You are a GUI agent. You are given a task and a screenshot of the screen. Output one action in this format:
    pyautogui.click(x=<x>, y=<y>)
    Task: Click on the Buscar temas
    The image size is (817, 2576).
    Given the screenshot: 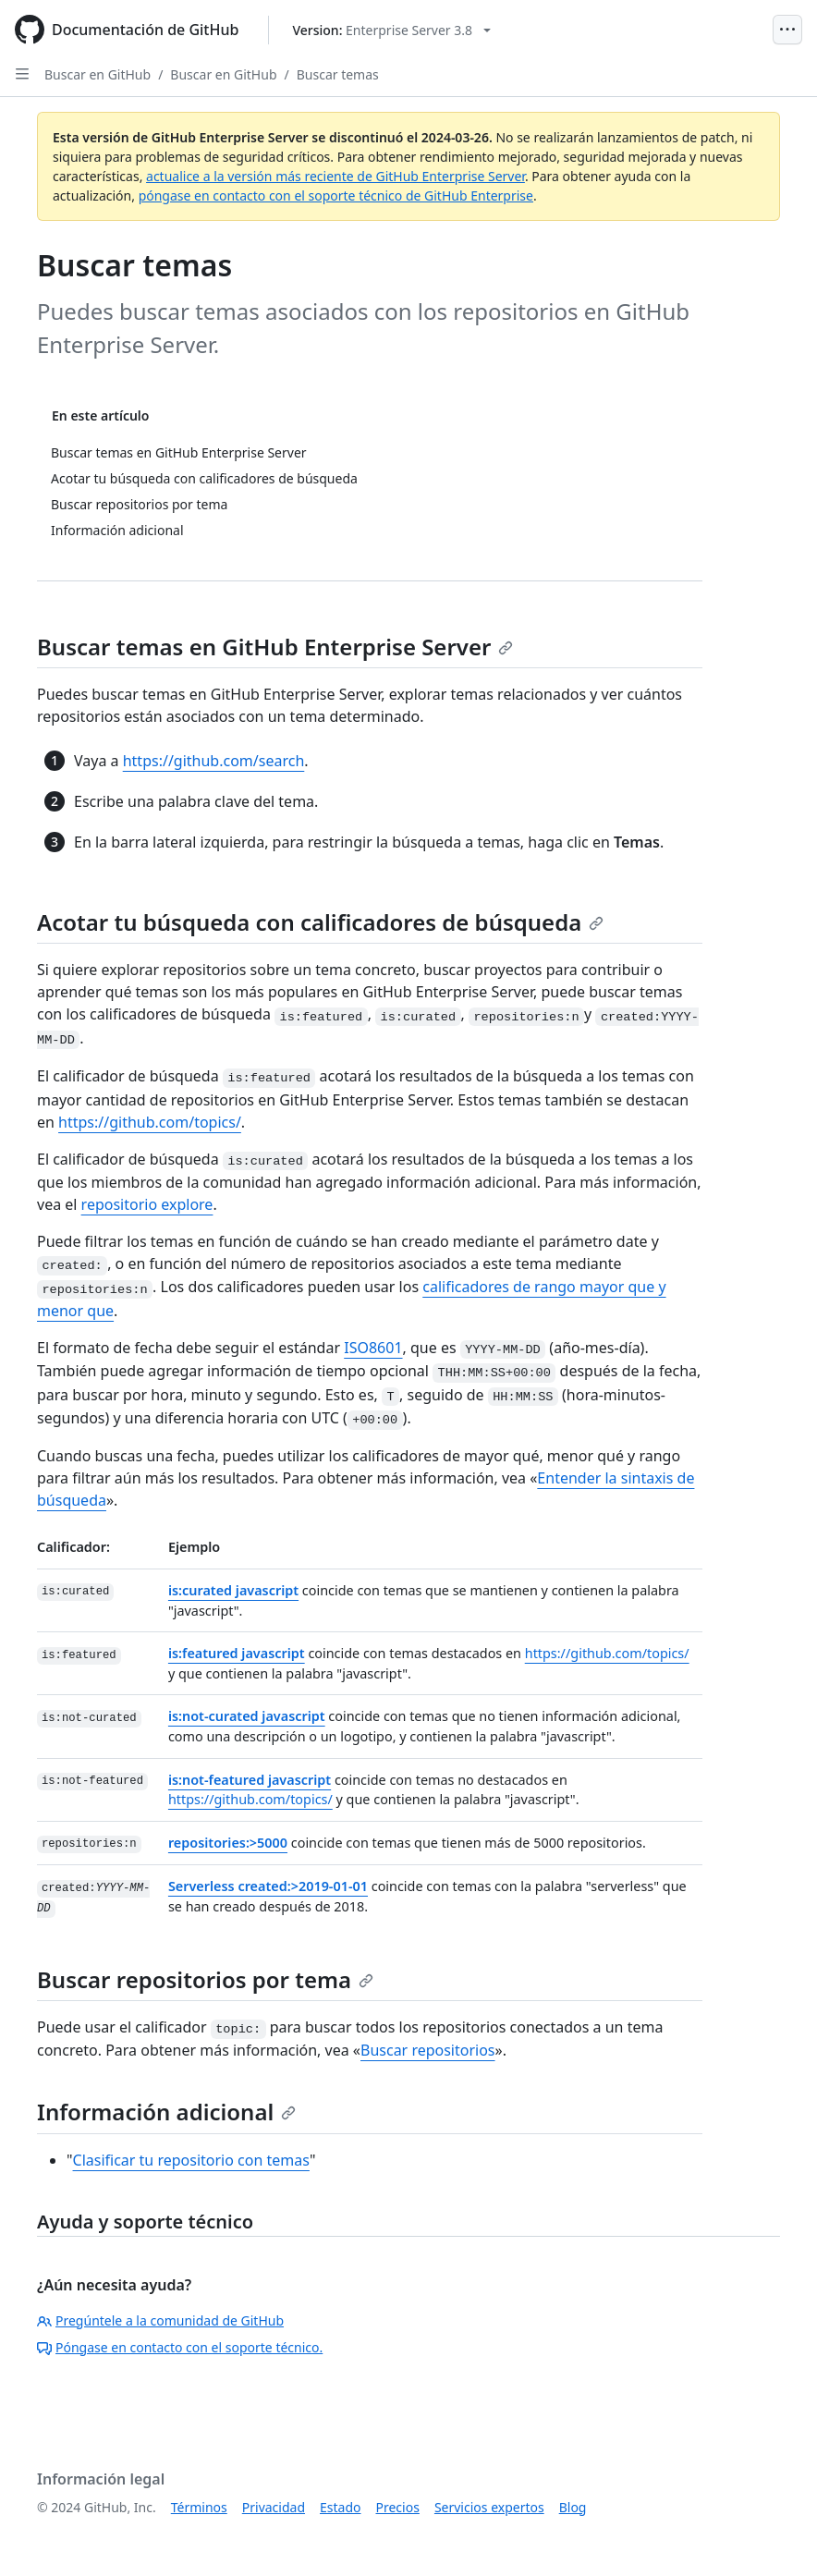 What is the action you would take?
    pyautogui.click(x=338, y=74)
    